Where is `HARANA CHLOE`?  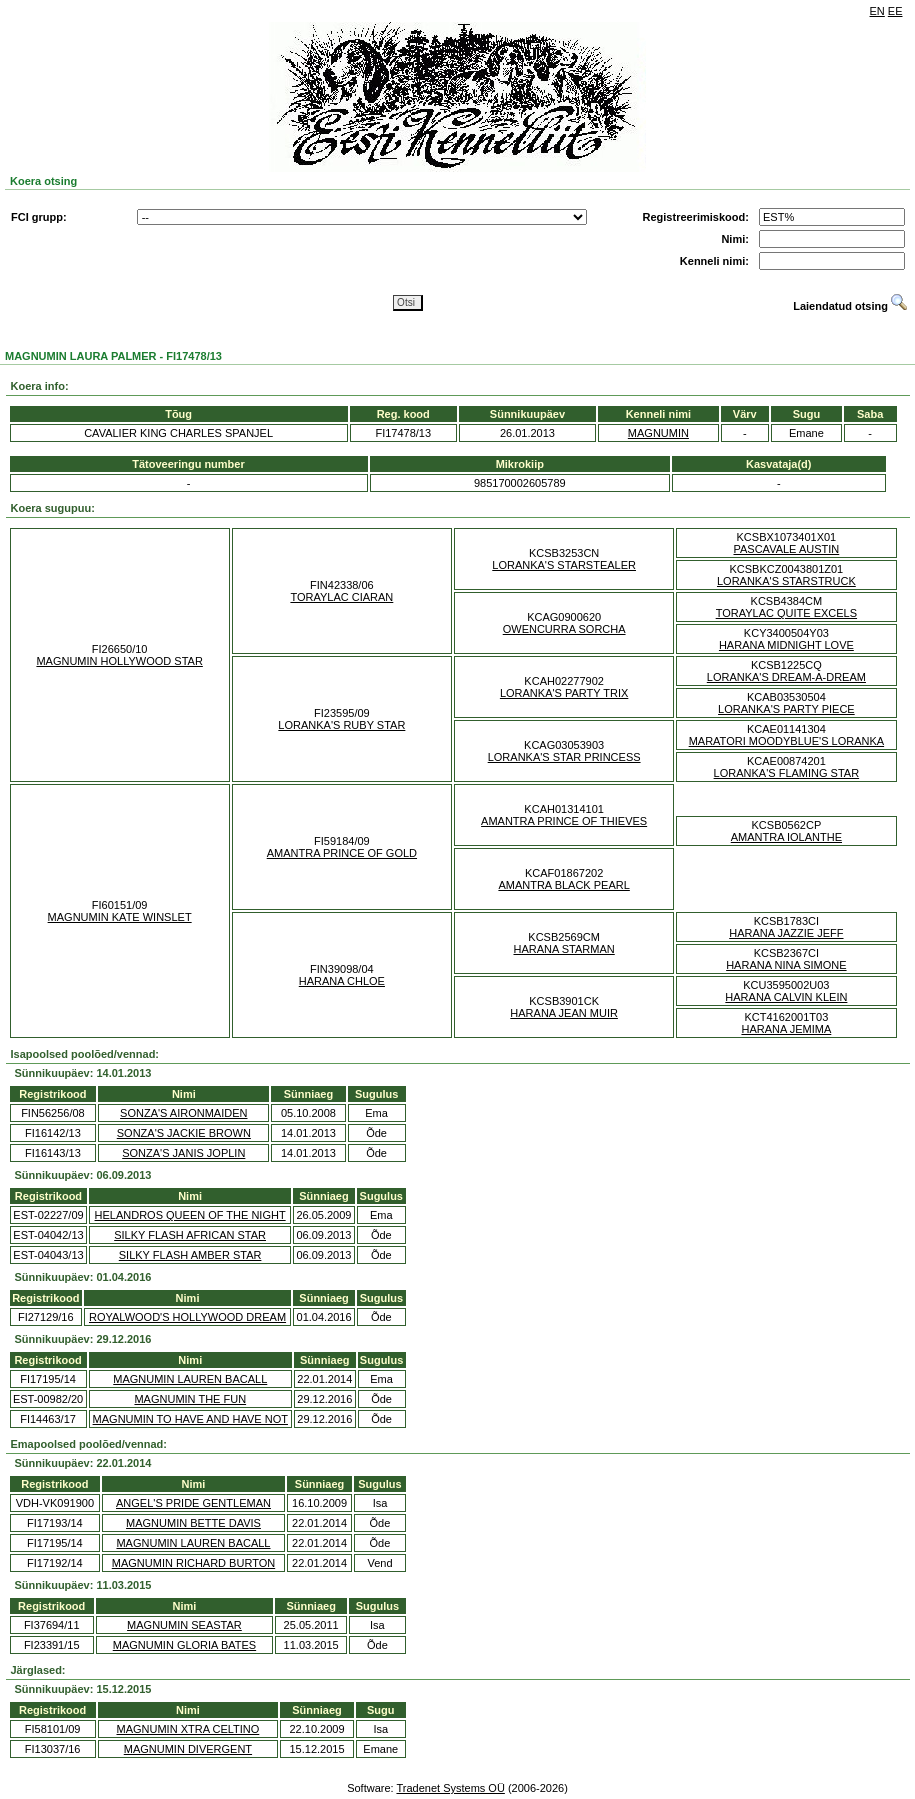
HARANA CHLOE is located at coordinates (342, 981).